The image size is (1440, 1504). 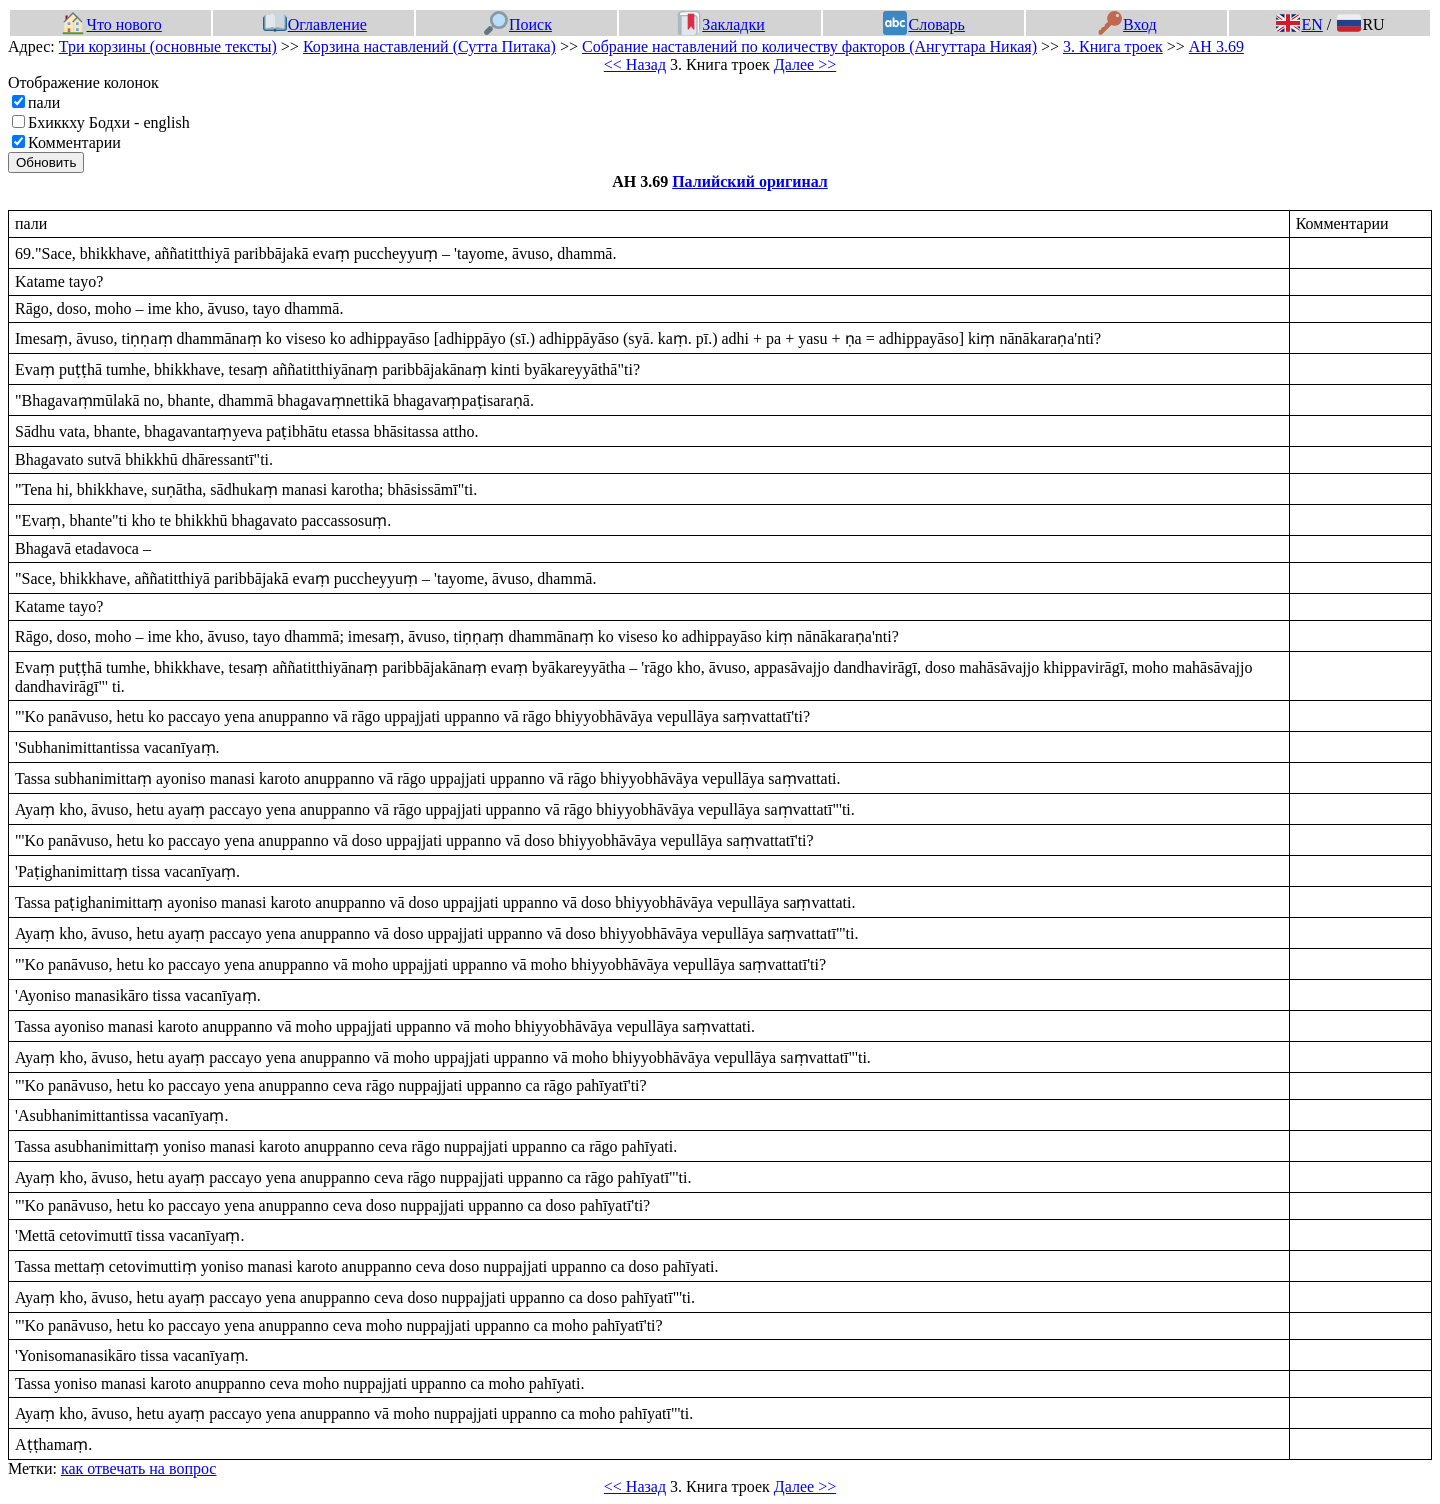 What do you see at coordinates (109, 122) in the screenshot?
I see `Бхиккху Бодхи - english` at bounding box center [109, 122].